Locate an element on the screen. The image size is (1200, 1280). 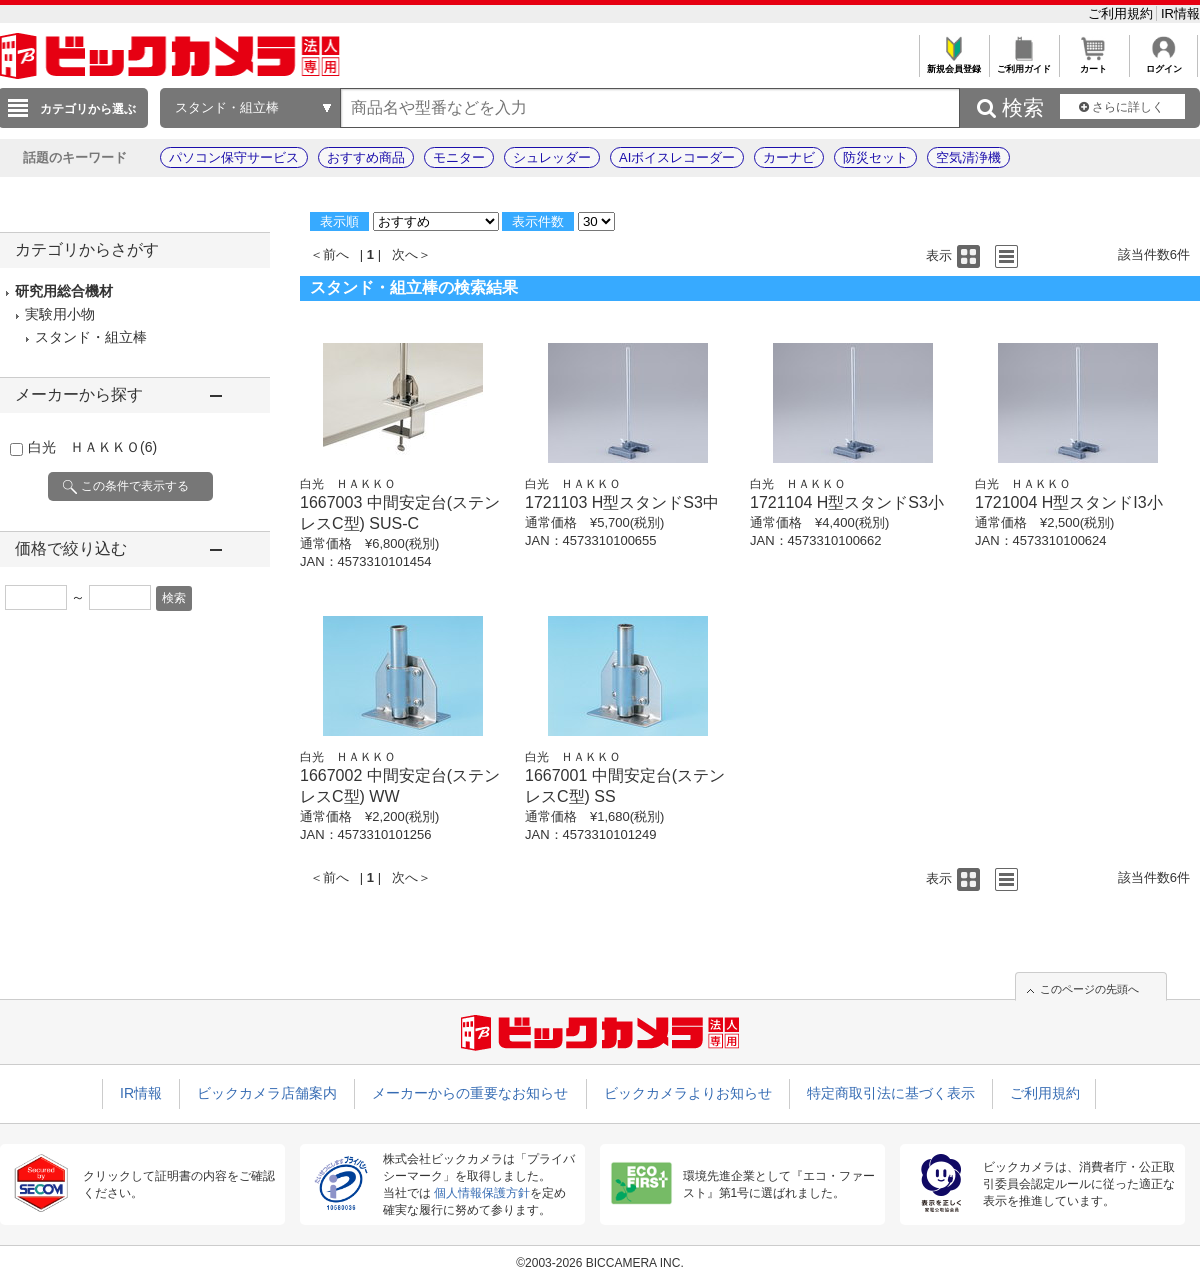
モニター is located at coordinates (459, 157).